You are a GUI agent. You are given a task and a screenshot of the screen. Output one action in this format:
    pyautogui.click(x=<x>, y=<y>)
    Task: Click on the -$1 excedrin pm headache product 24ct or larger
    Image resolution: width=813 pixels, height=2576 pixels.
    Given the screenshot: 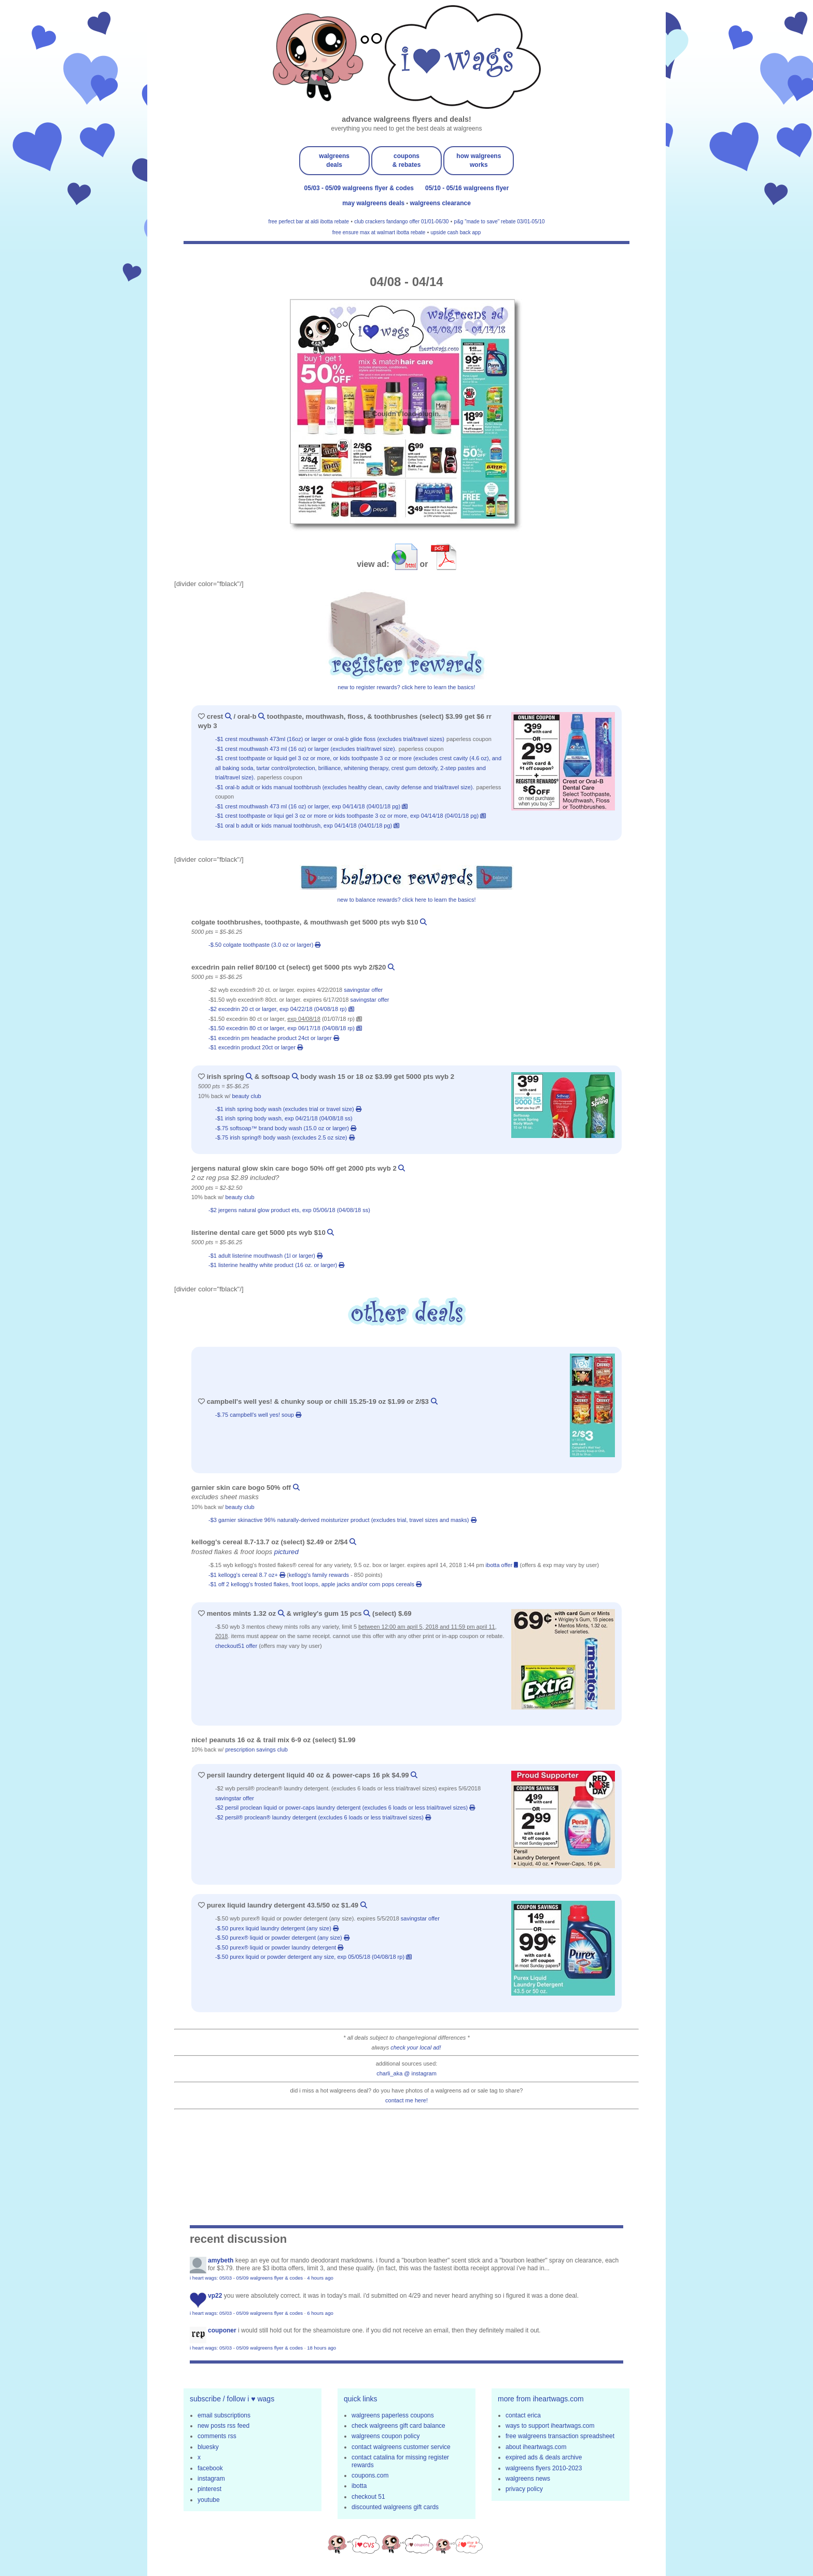 What is the action you would take?
    pyautogui.click(x=273, y=1038)
    